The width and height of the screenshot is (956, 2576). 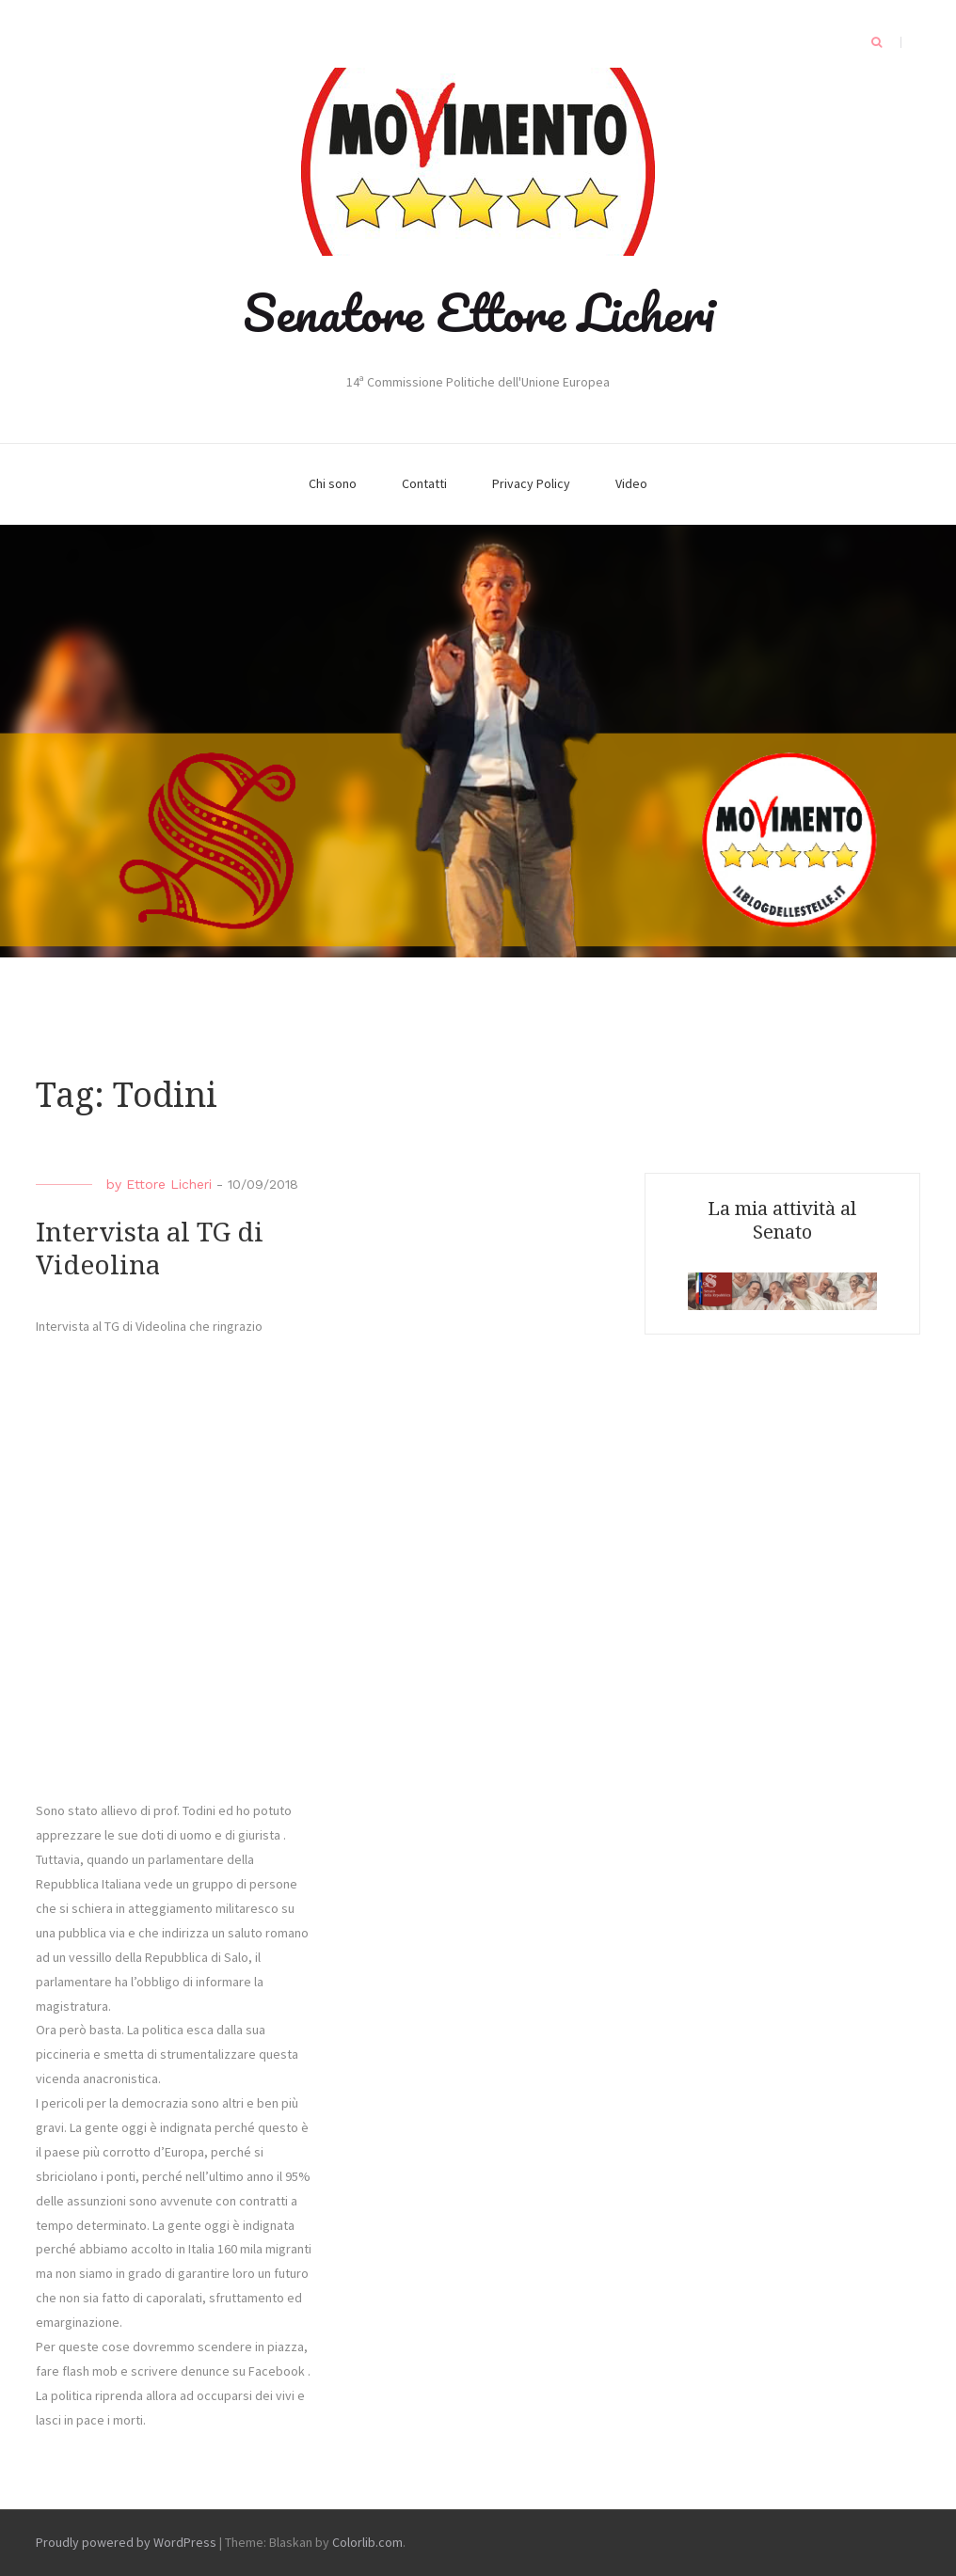 What do you see at coordinates (631, 483) in the screenshot?
I see `Video` at bounding box center [631, 483].